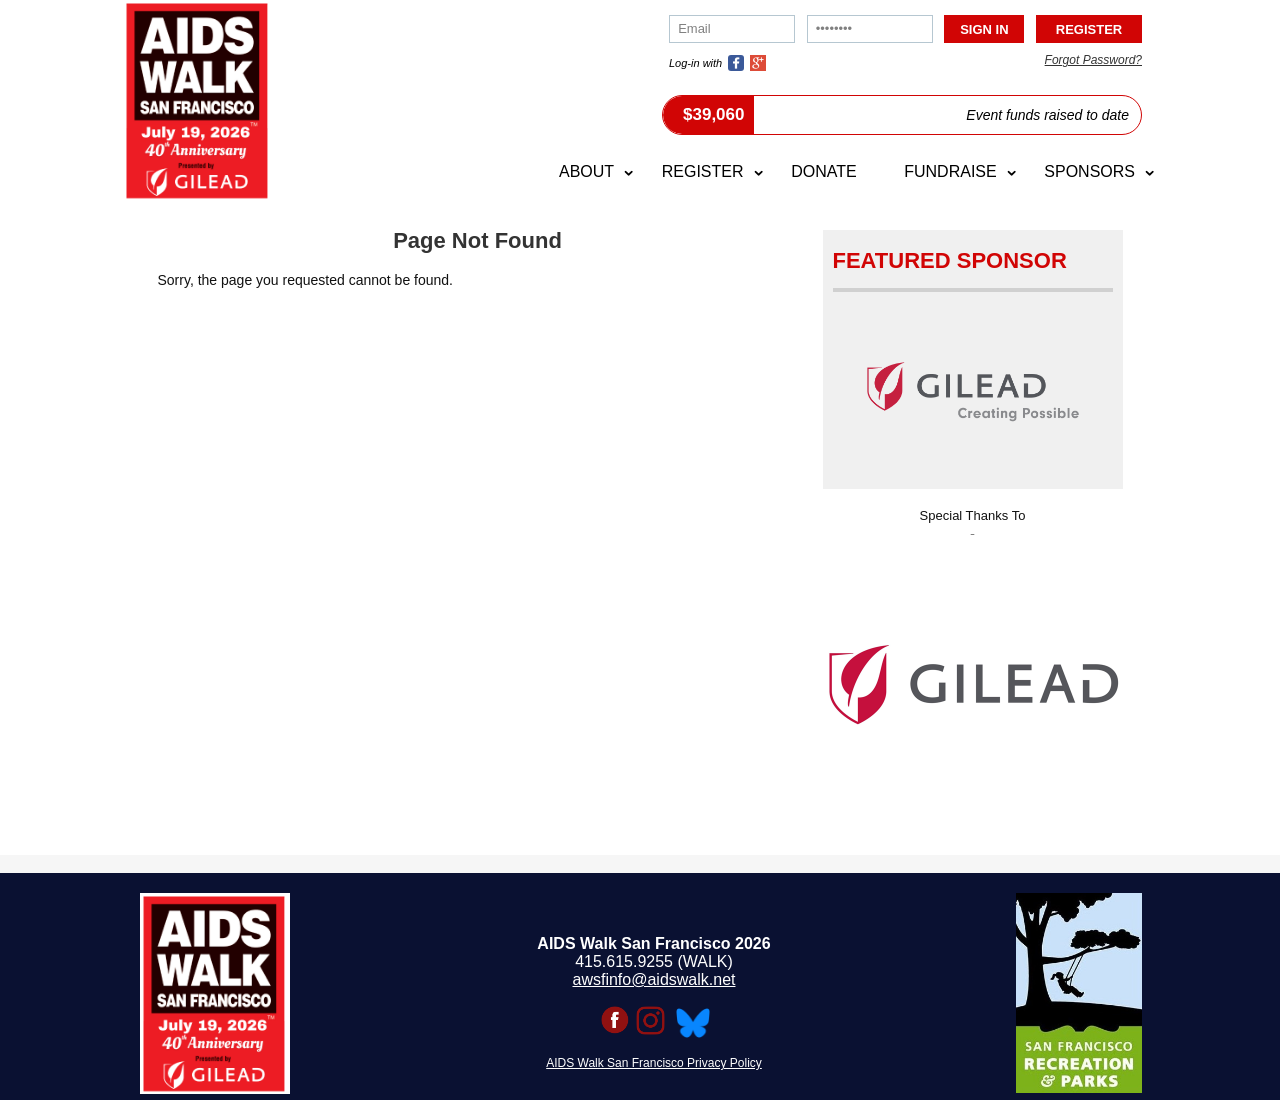 This screenshot has height=1100, width=1280. Describe the element at coordinates (586, 171) in the screenshot. I see `About` at that location.